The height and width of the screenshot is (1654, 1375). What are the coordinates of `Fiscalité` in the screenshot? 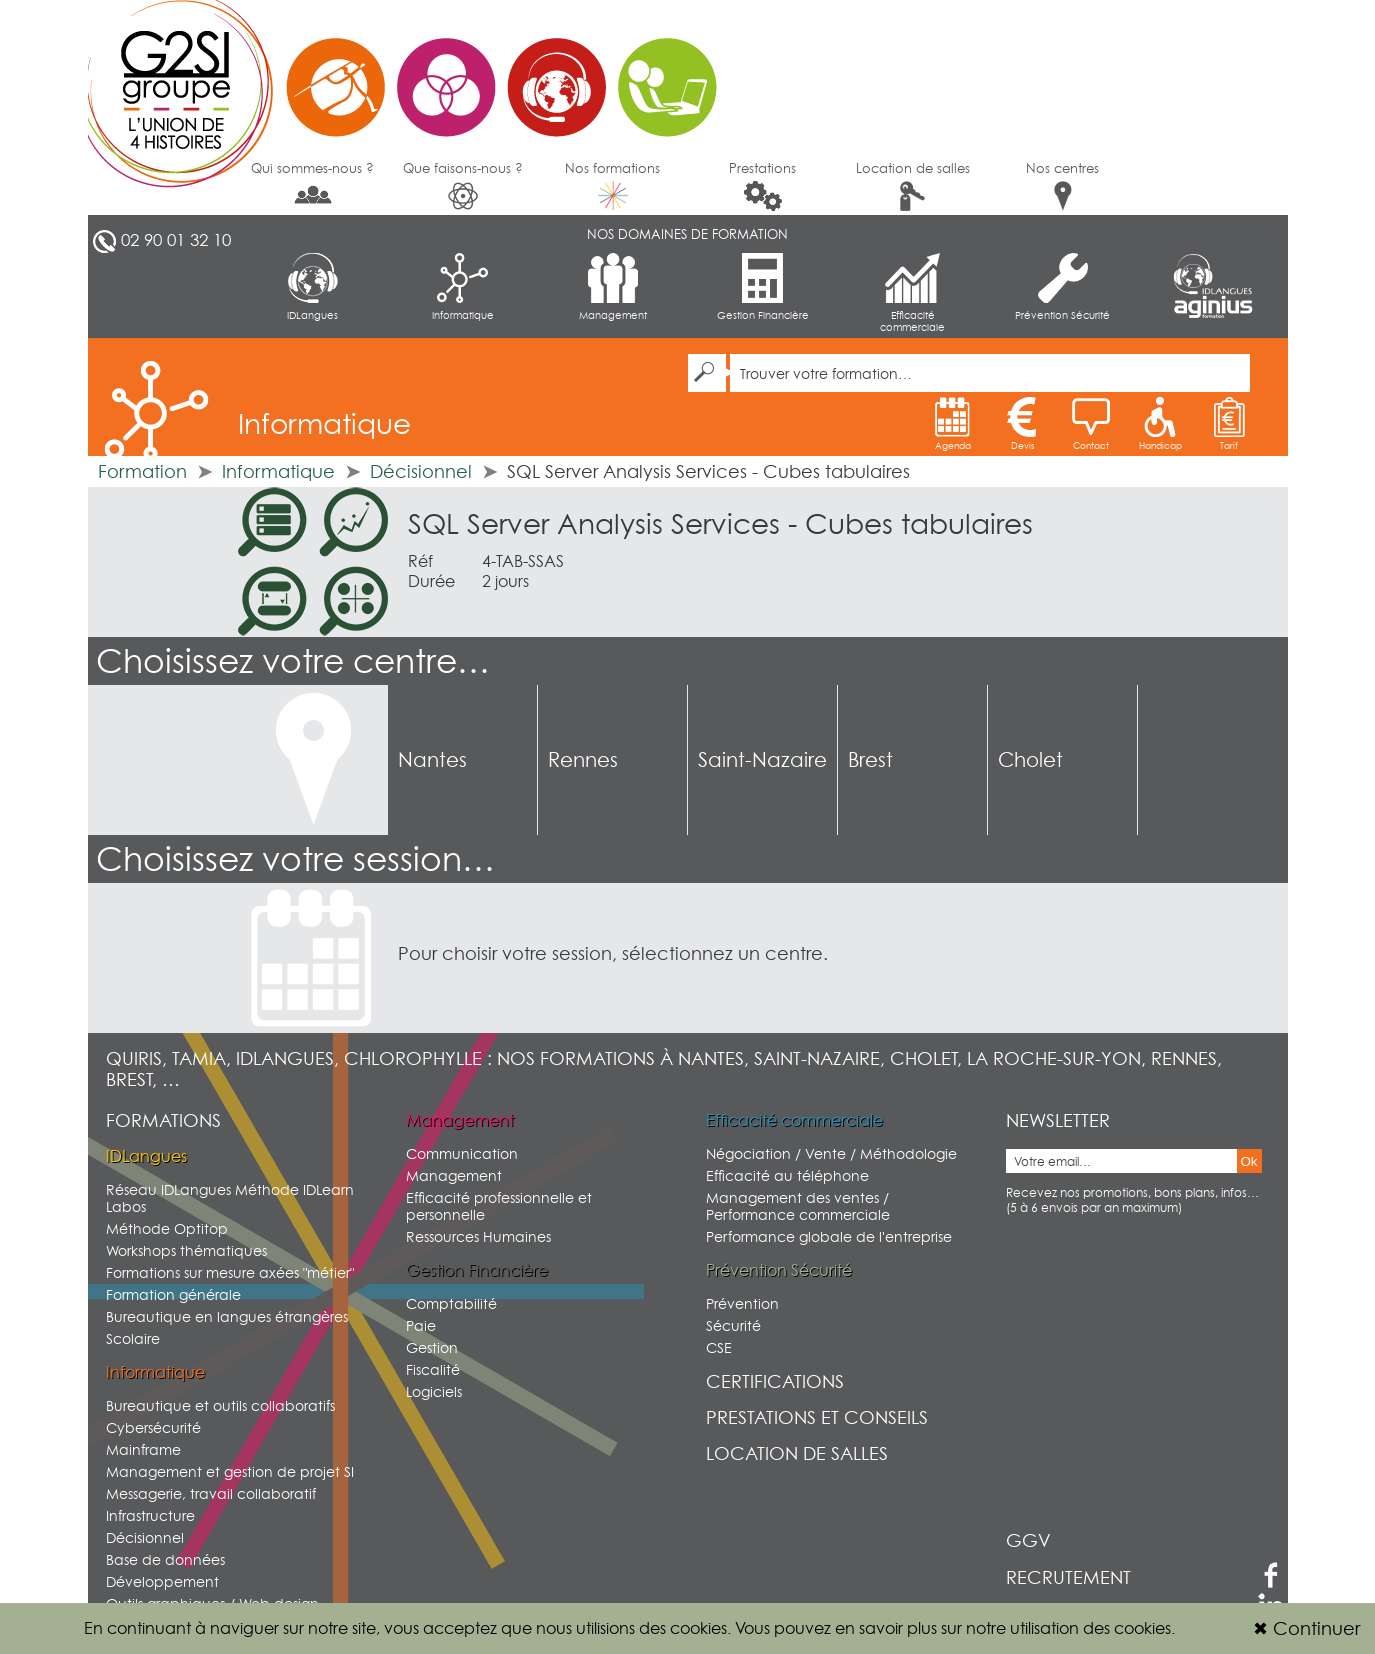 It's located at (433, 1369).